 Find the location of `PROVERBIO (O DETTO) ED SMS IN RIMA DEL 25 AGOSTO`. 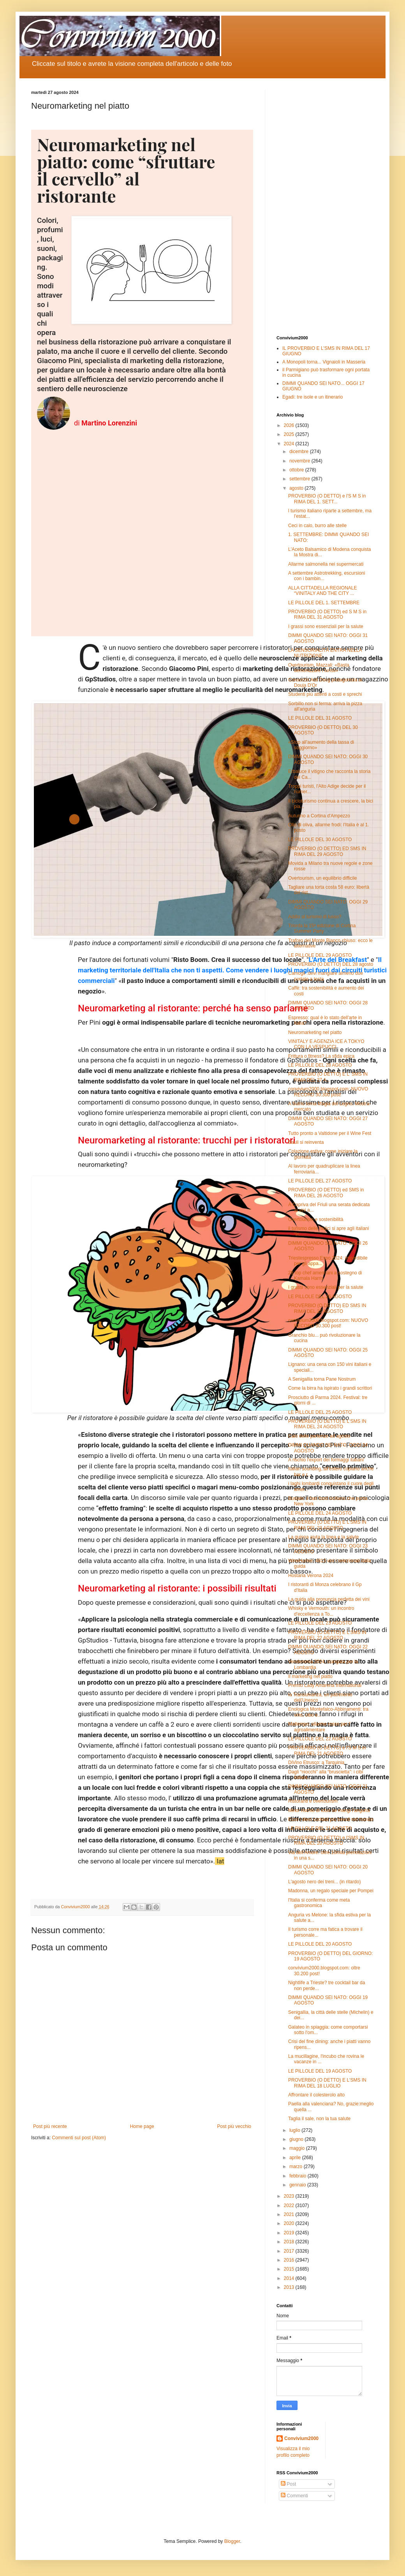

PROVERBIO (O DETTO) ED SMS IN RIMA DEL 25 AGOSTO is located at coordinates (327, 1308).